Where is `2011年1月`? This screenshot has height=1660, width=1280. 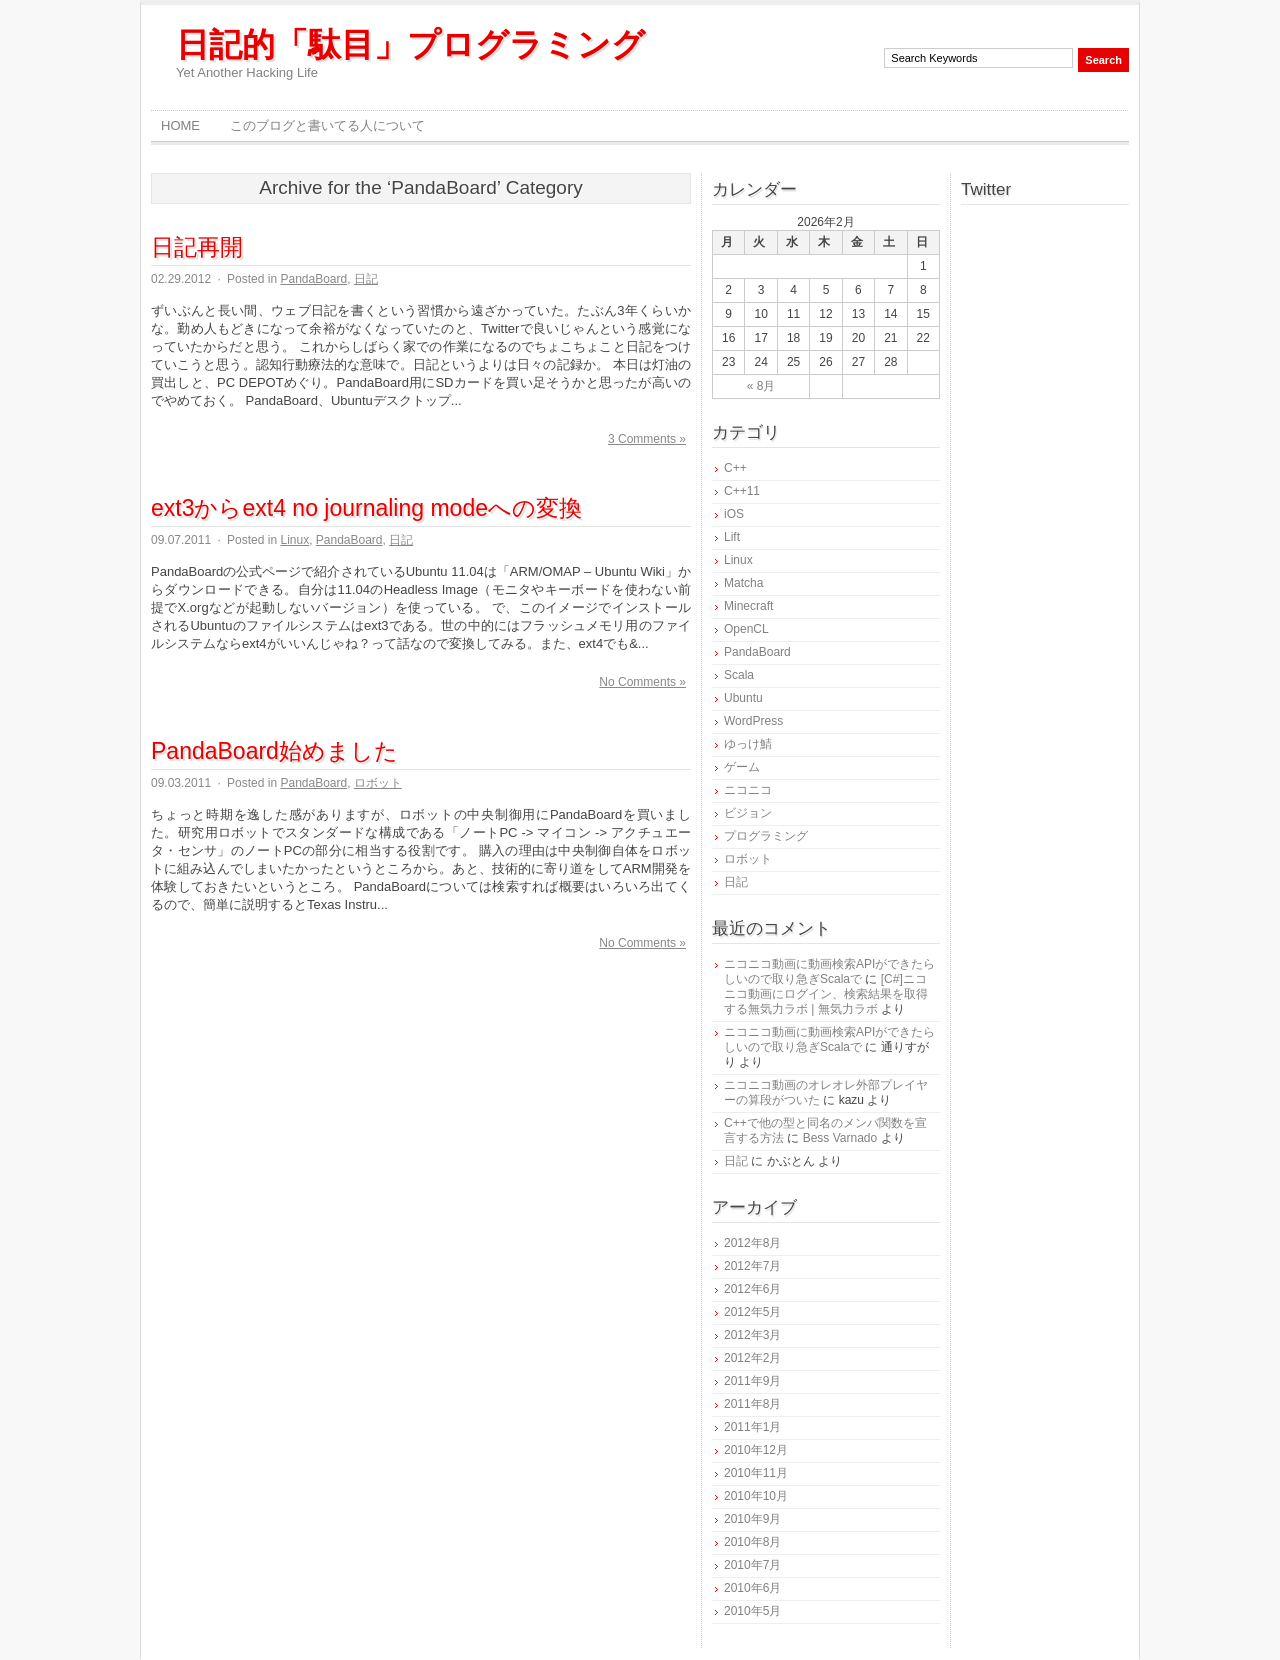 2011年1月 is located at coordinates (752, 1427).